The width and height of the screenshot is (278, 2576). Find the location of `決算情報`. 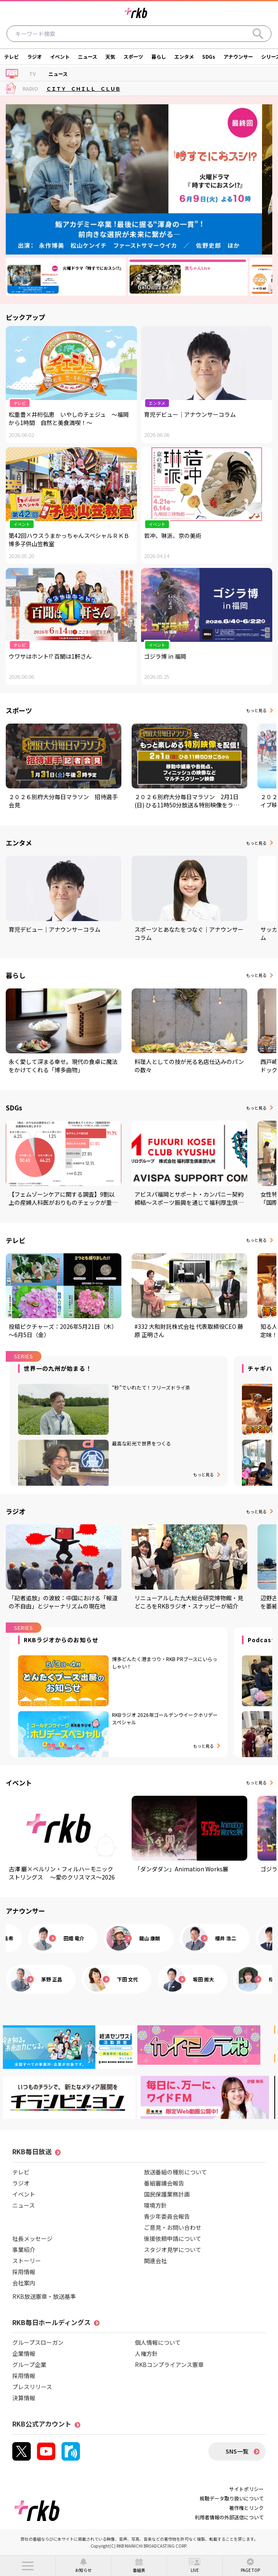

決算情報 is located at coordinates (23, 2398).